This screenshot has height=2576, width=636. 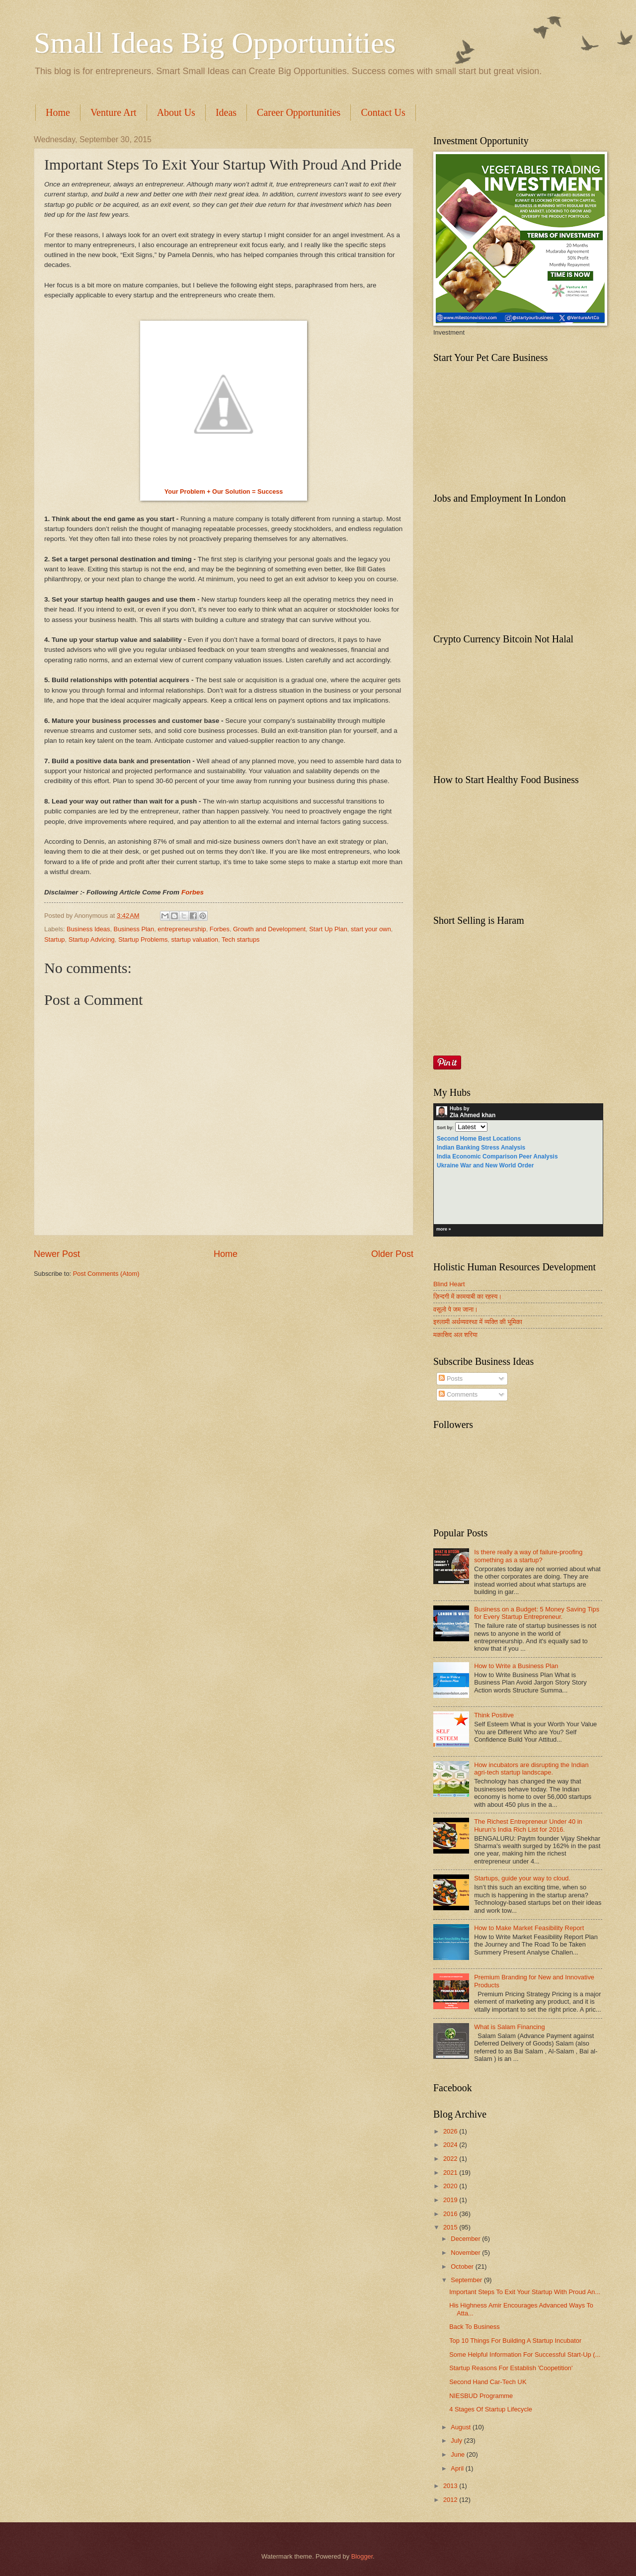 What do you see at coordinates (451, 2214) in the screenshot?
I see `2016` at bounding box center [451, 2214].